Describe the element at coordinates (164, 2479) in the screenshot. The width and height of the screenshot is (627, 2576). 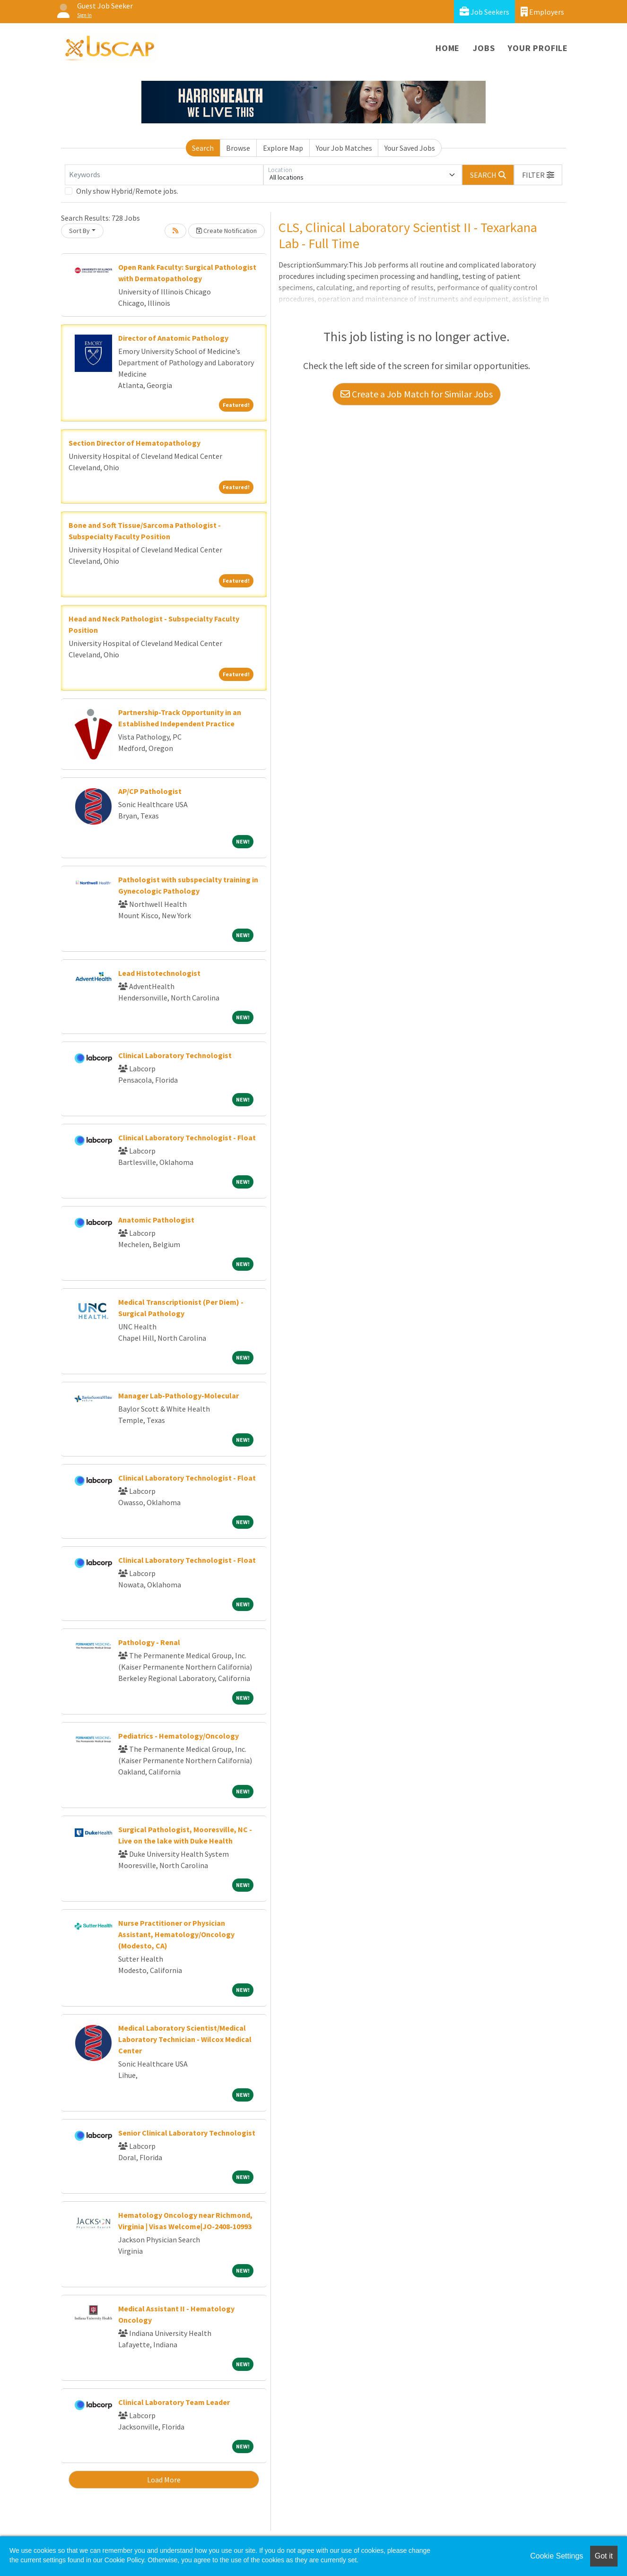
I see `Load More` at that location.